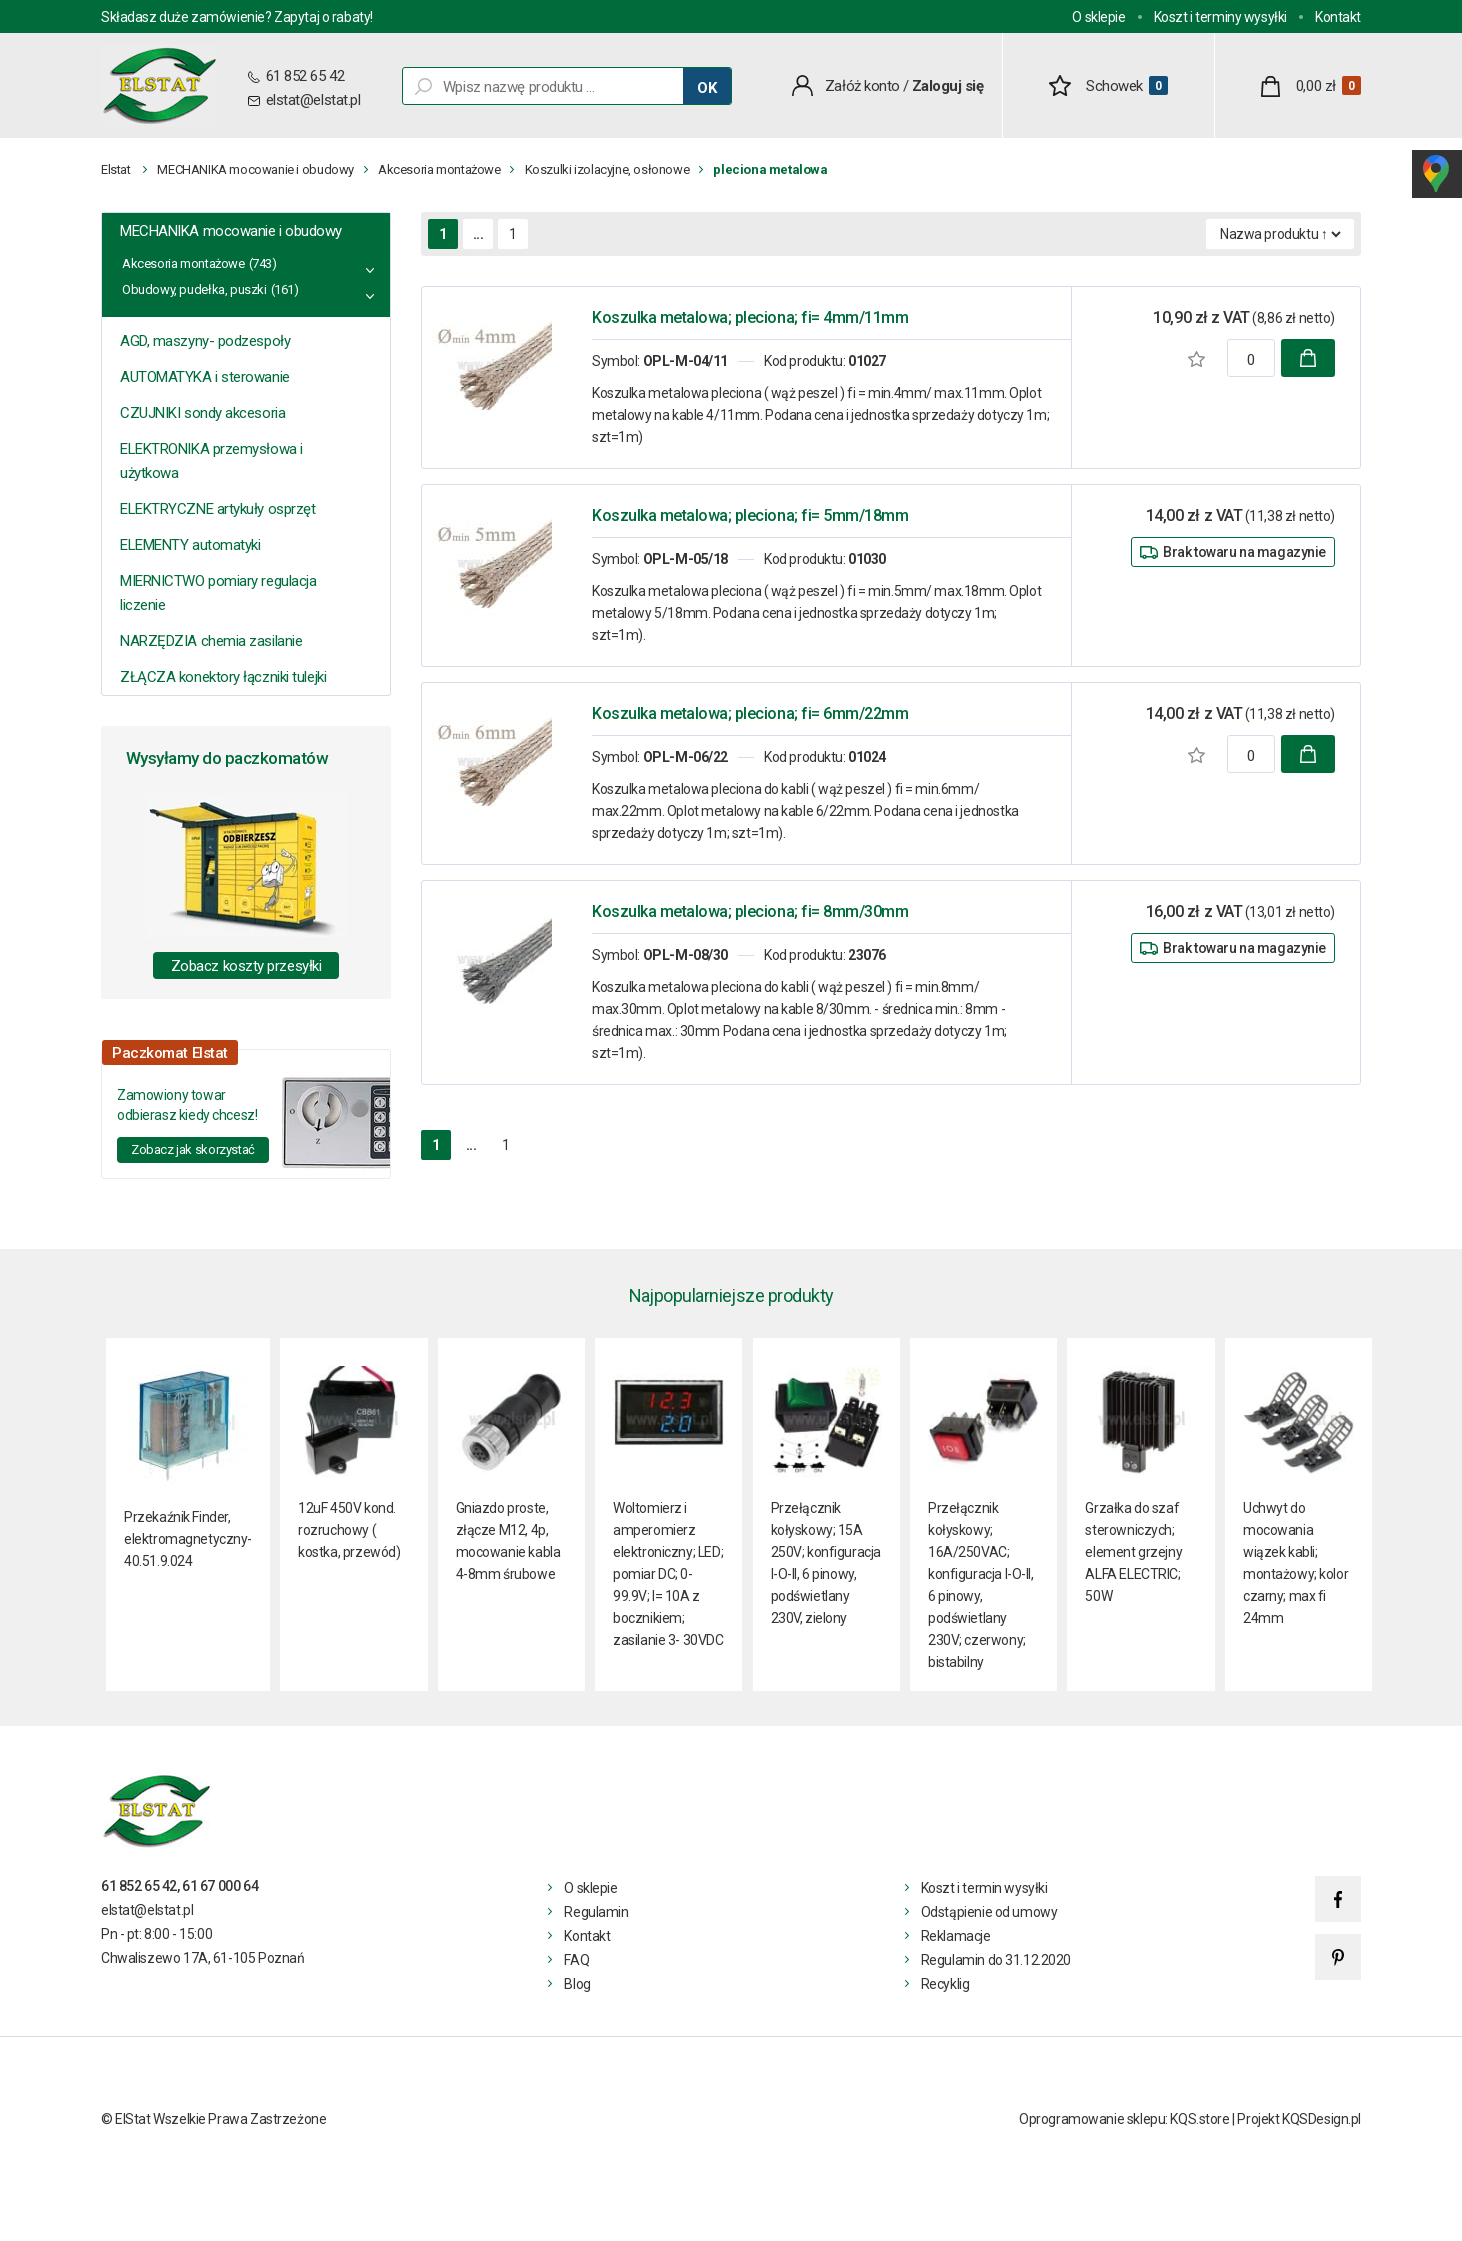  I want to click on ELEKTRONIKA przemysłowa i użytkowa, so click(211, 461).